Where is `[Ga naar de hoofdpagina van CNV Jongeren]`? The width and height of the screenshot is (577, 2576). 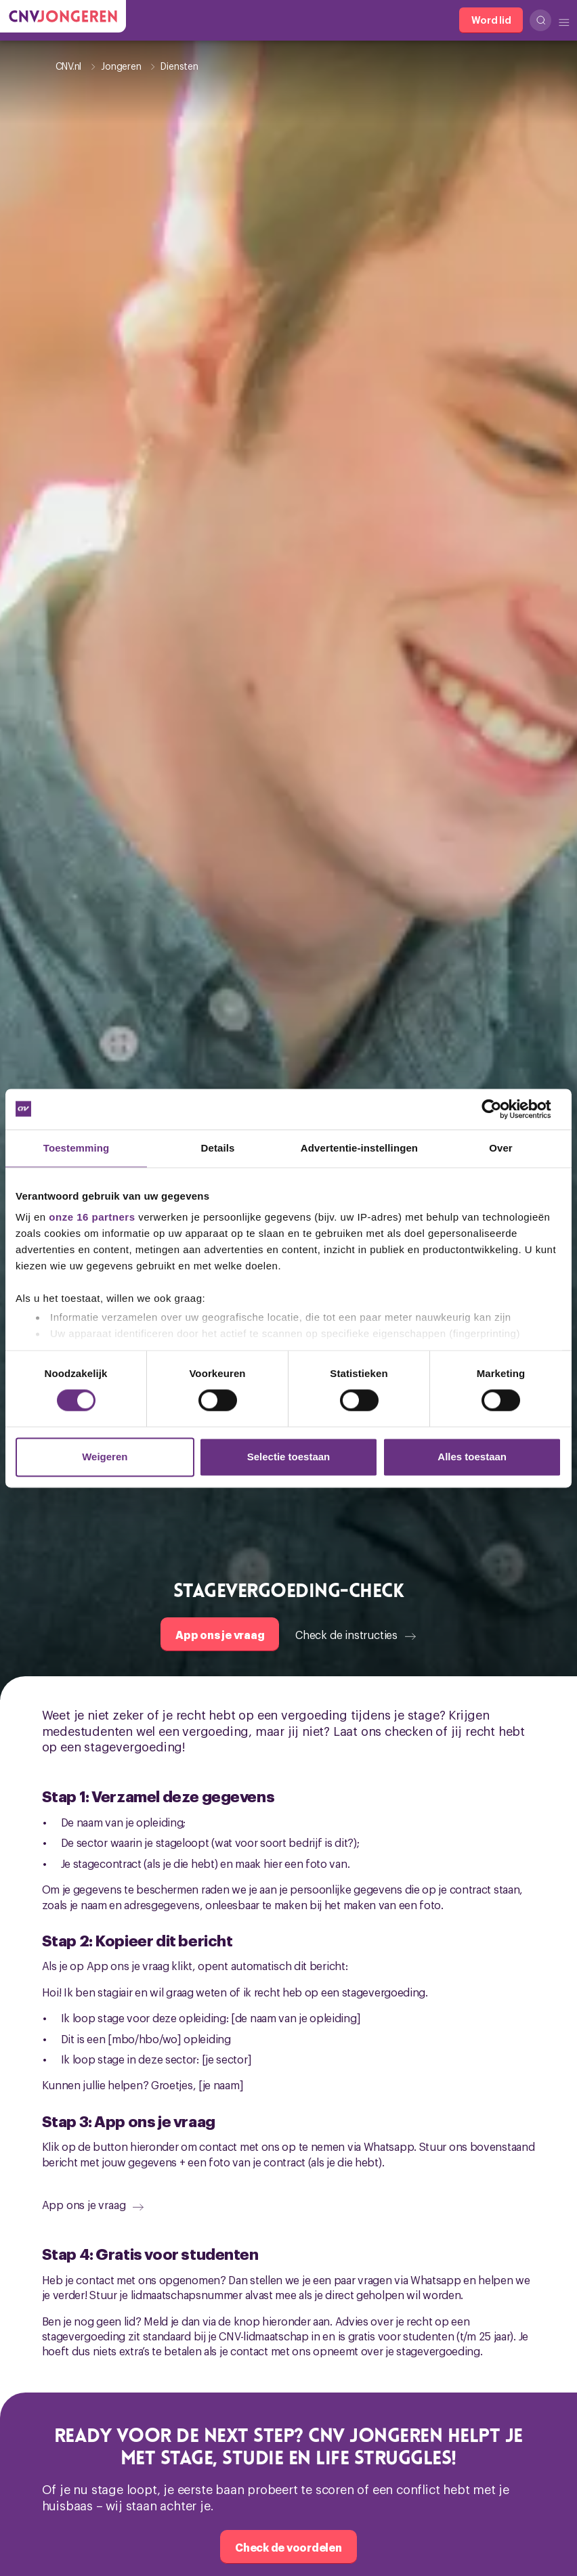
[Ga naar de hoofdpagina van CNV Jongeren] is located at coordinates (63, 16).